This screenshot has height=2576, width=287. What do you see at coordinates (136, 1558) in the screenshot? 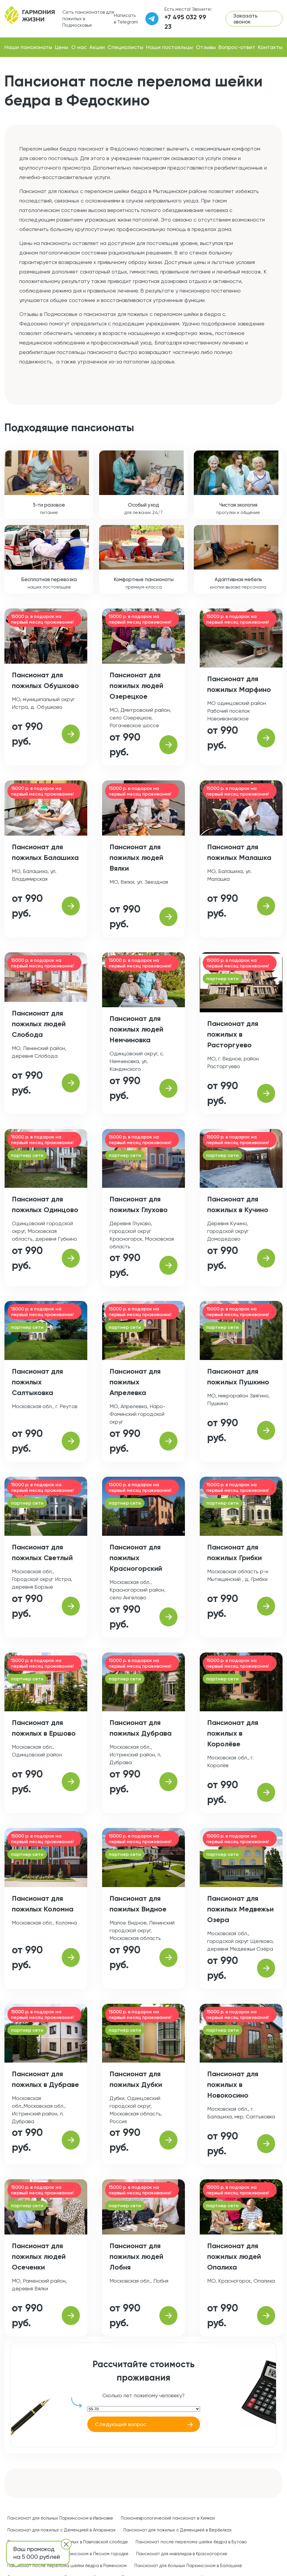
I see `Пансионат для пожилых Красногорский` at bounding box center [136, 1558].